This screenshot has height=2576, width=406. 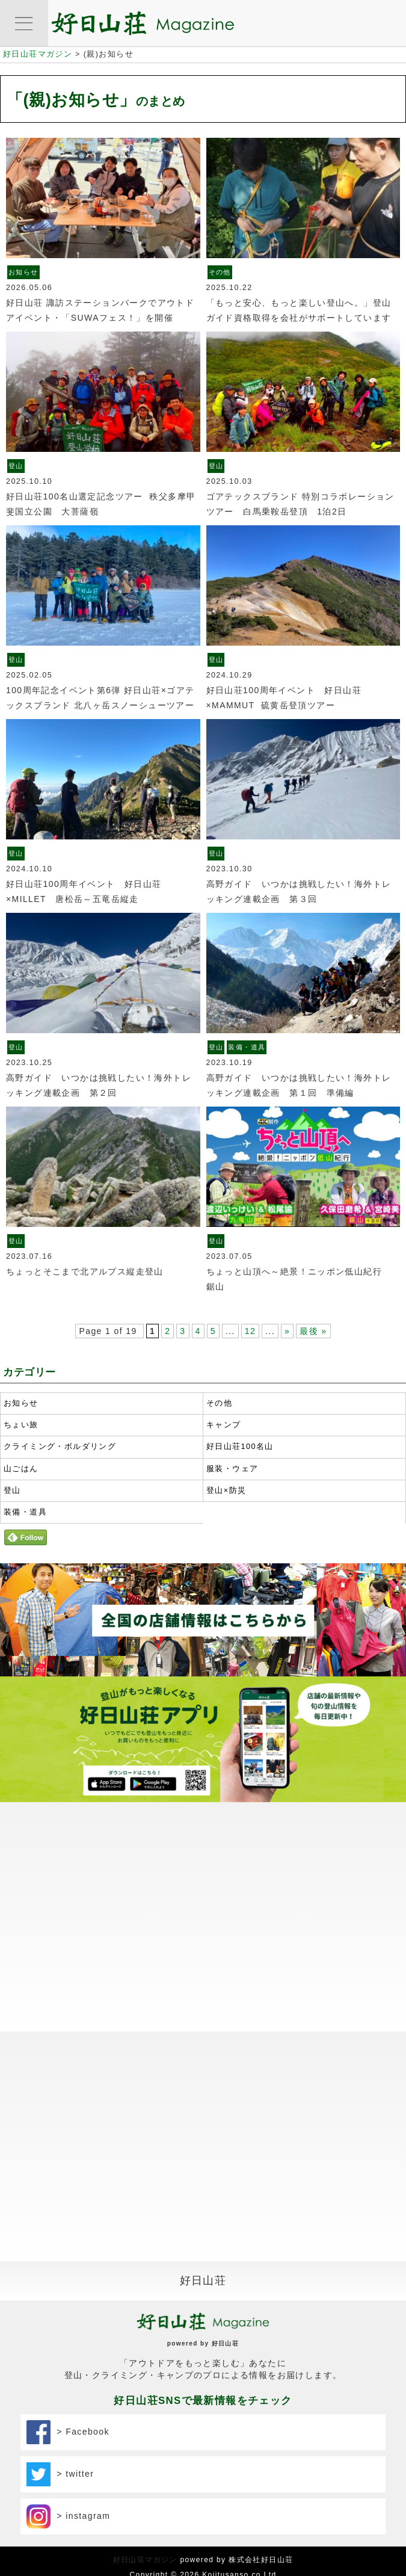 What do you see at coordinates (203, 2281) in the screenshot?
I see `好日山荘` at bounding box center [203, 2281].